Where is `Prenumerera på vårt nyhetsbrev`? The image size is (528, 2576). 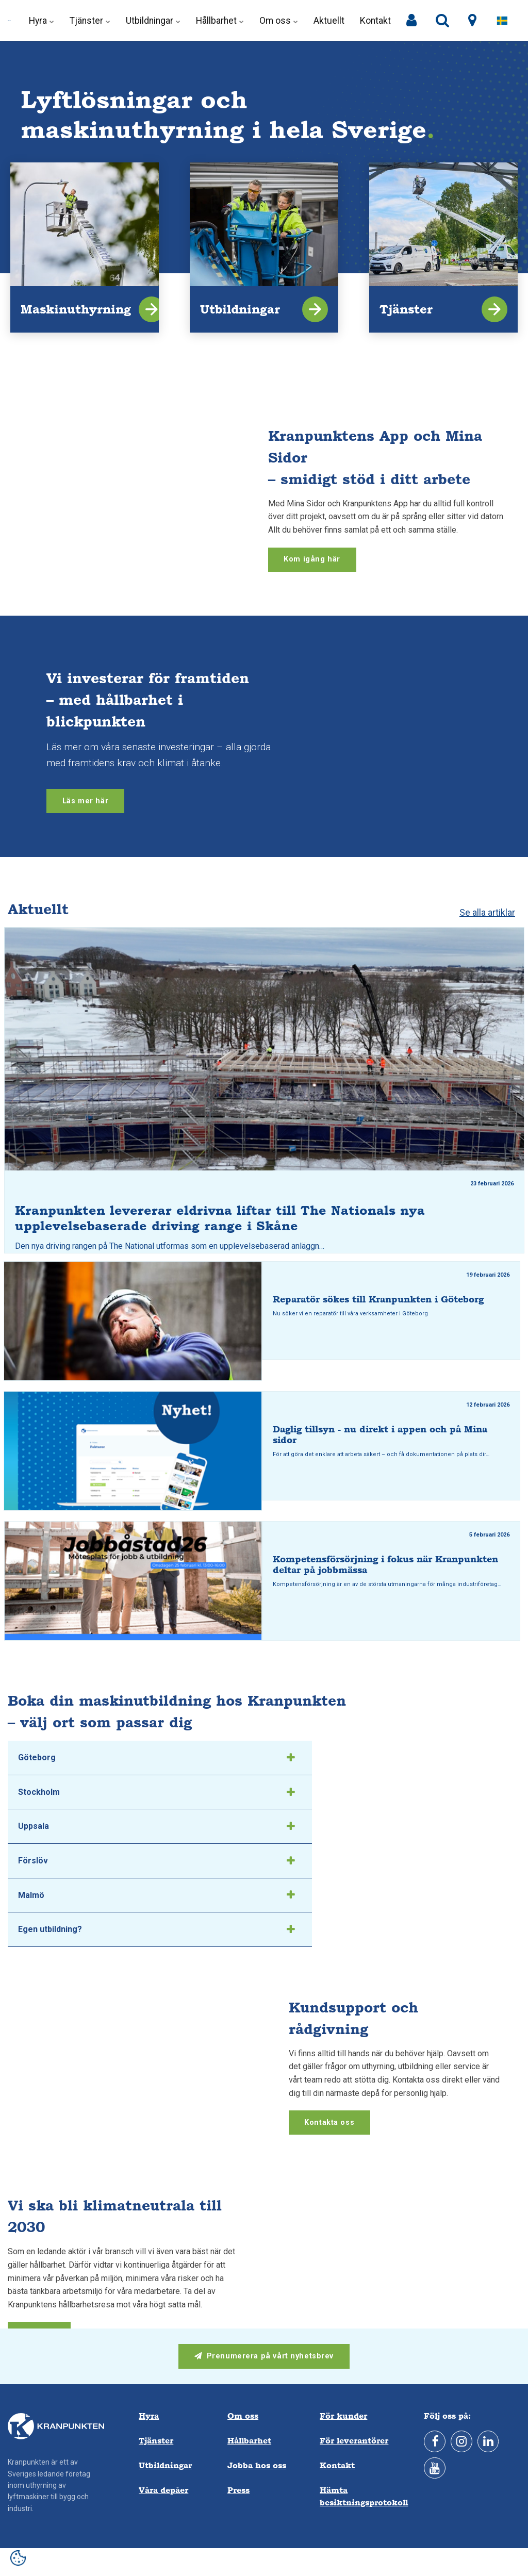 Prenumerera på vårt nyhetsbrev is located at coordinates (264, 2356).